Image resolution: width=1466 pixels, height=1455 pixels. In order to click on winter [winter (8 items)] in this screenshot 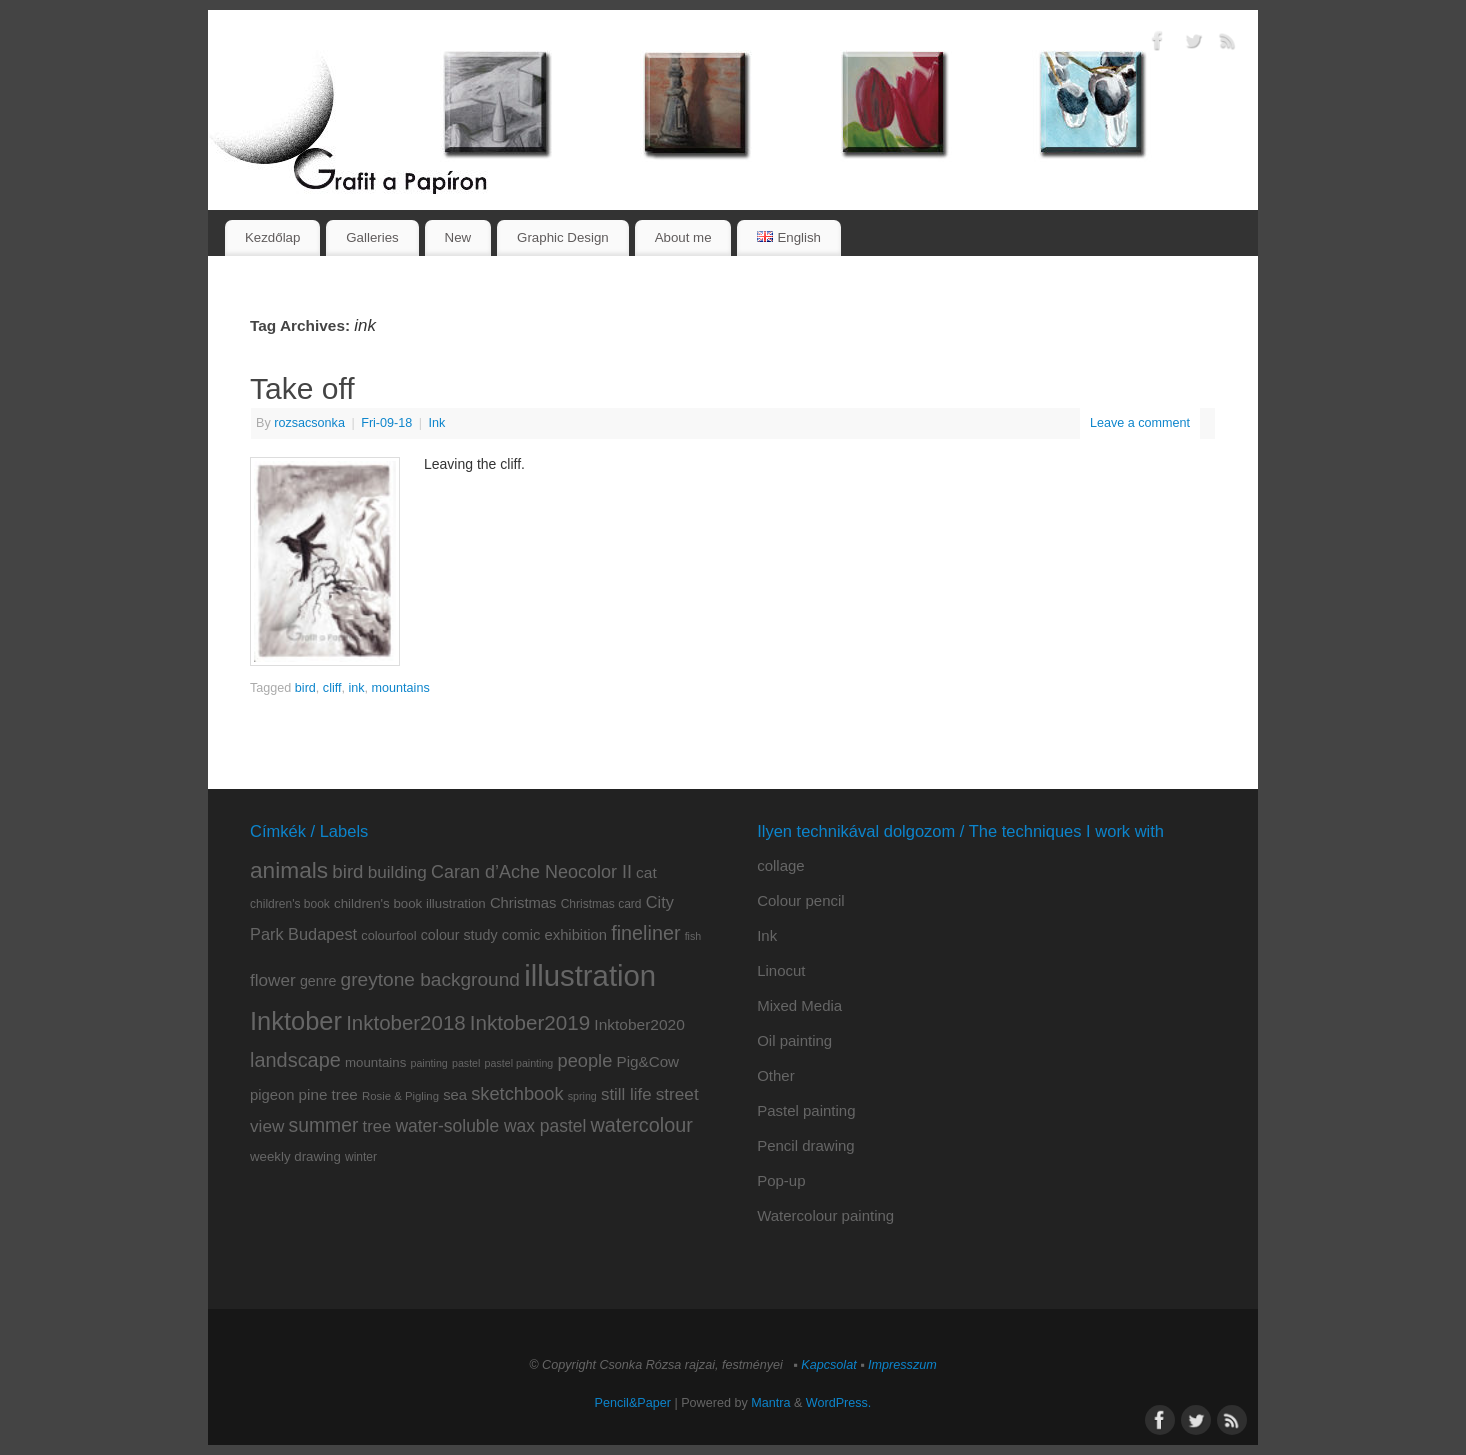, I will do `click(361, 1157)`.